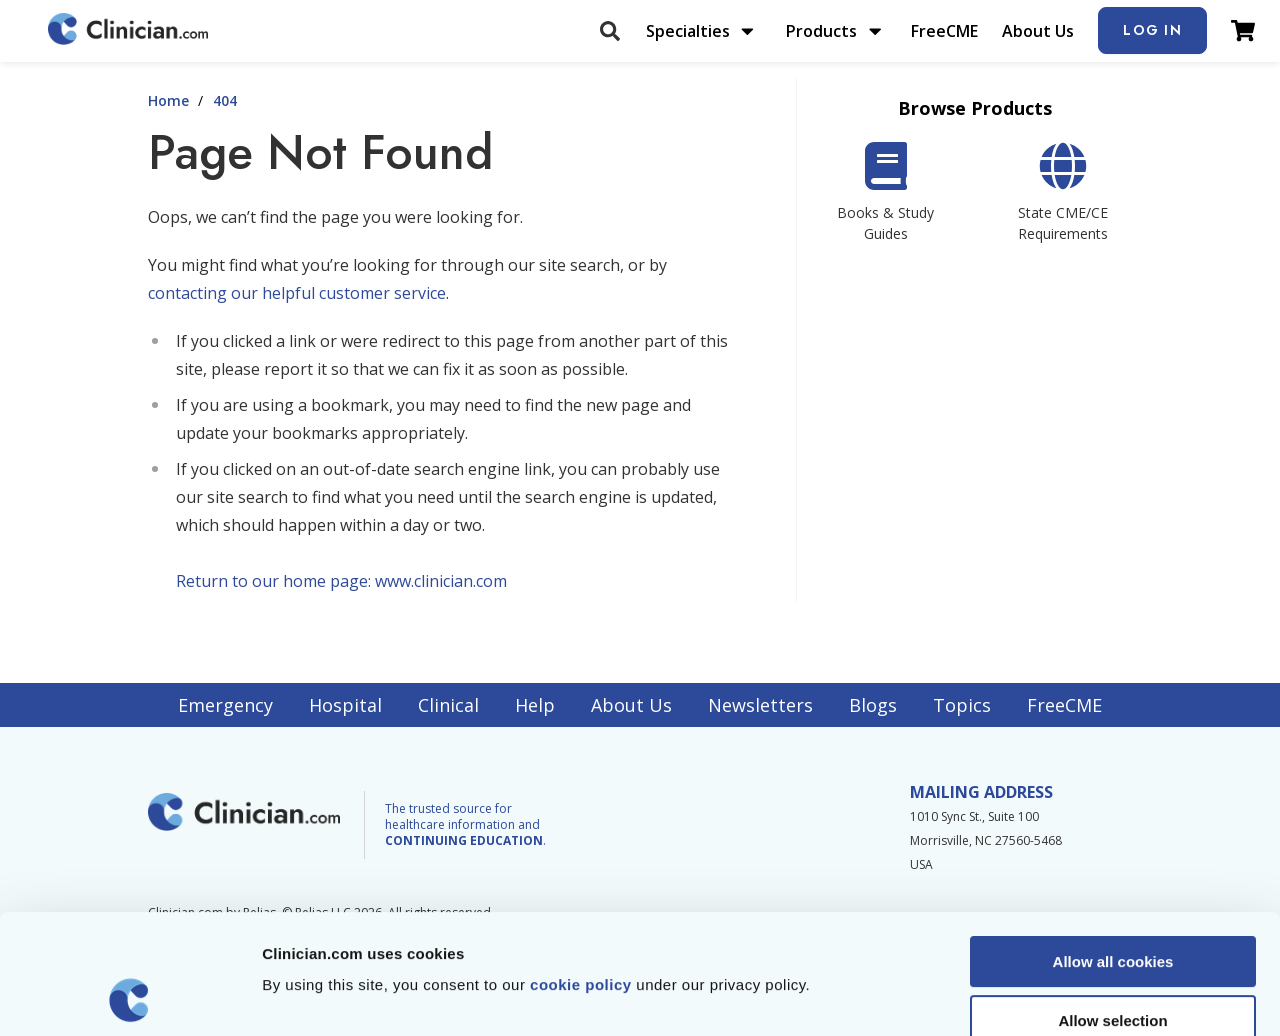 This screenshot has width=1280, height=1036. Describe the element at coordinates (341, 581) in the screenshot. I see `Return to our home page: www.clinician.com` at that location.